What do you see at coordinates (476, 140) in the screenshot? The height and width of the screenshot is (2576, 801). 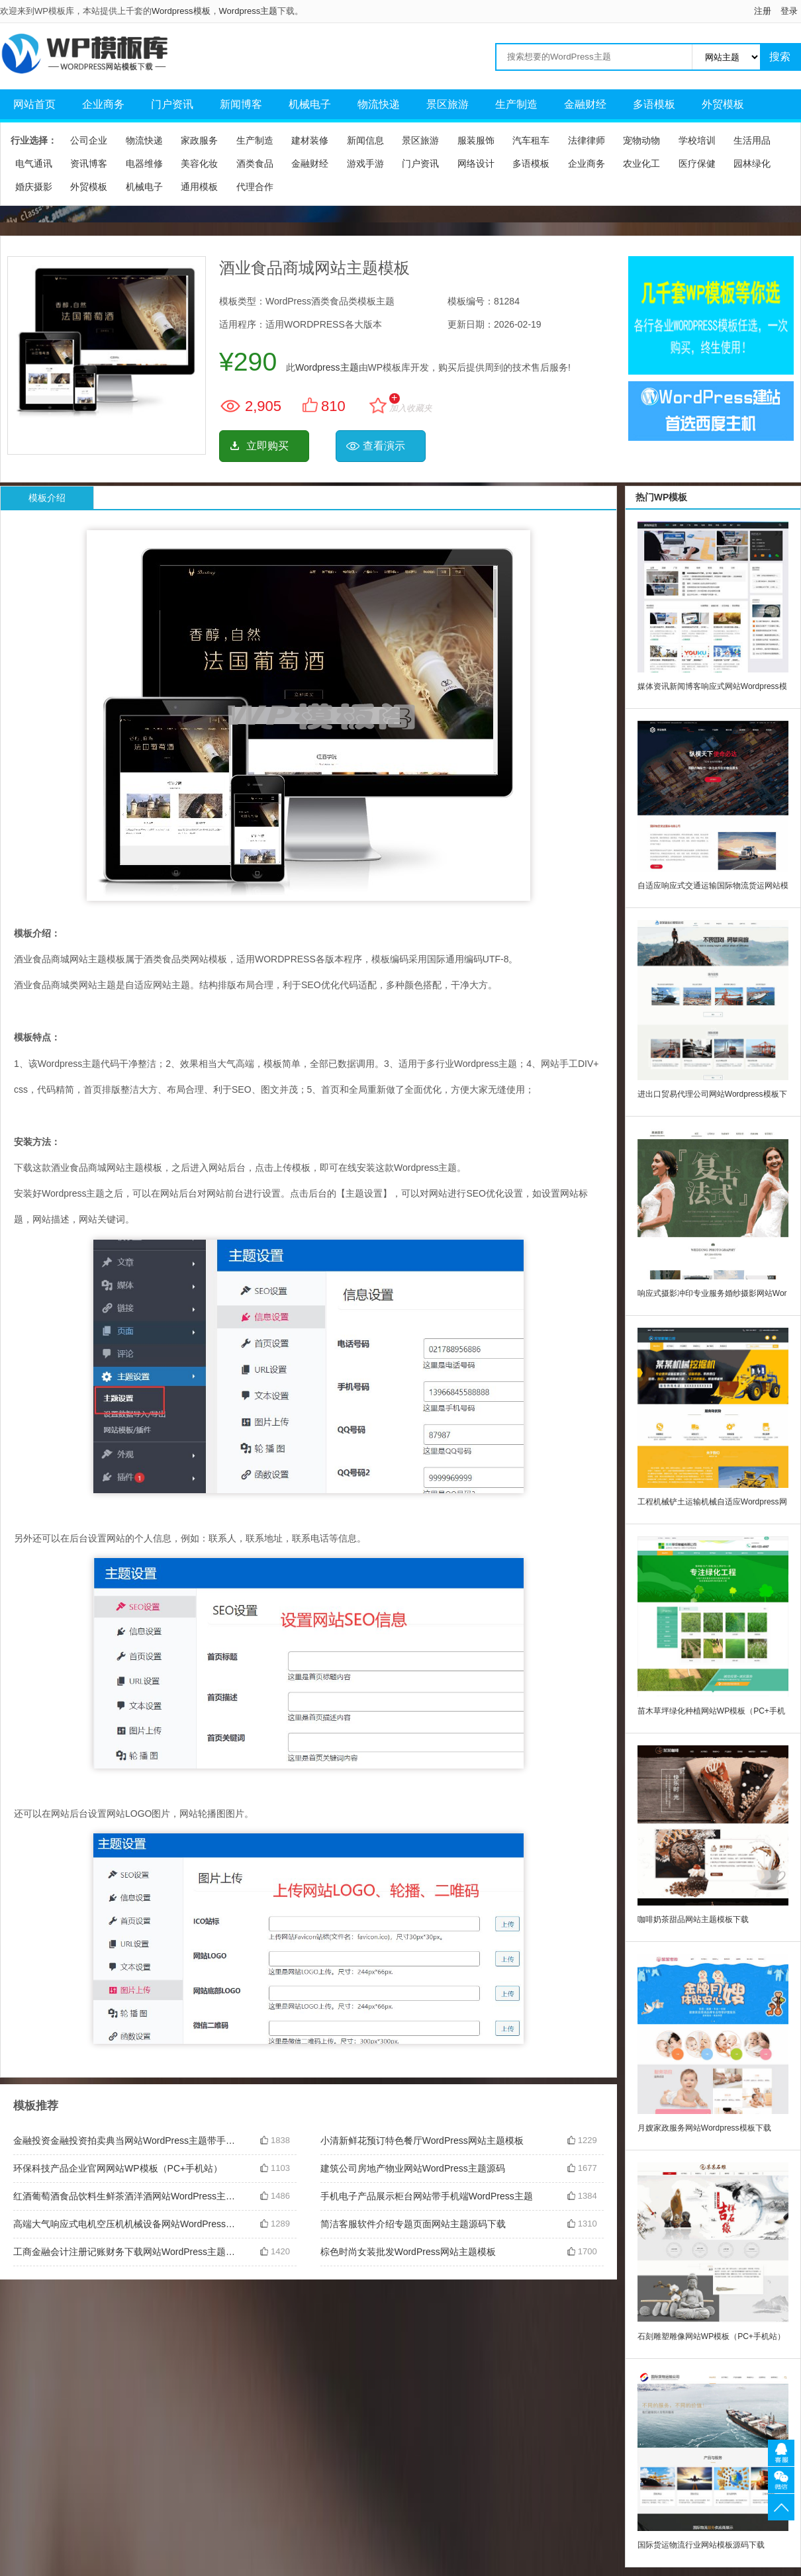 I see `服装服饰` at bounding box center [476, 140].